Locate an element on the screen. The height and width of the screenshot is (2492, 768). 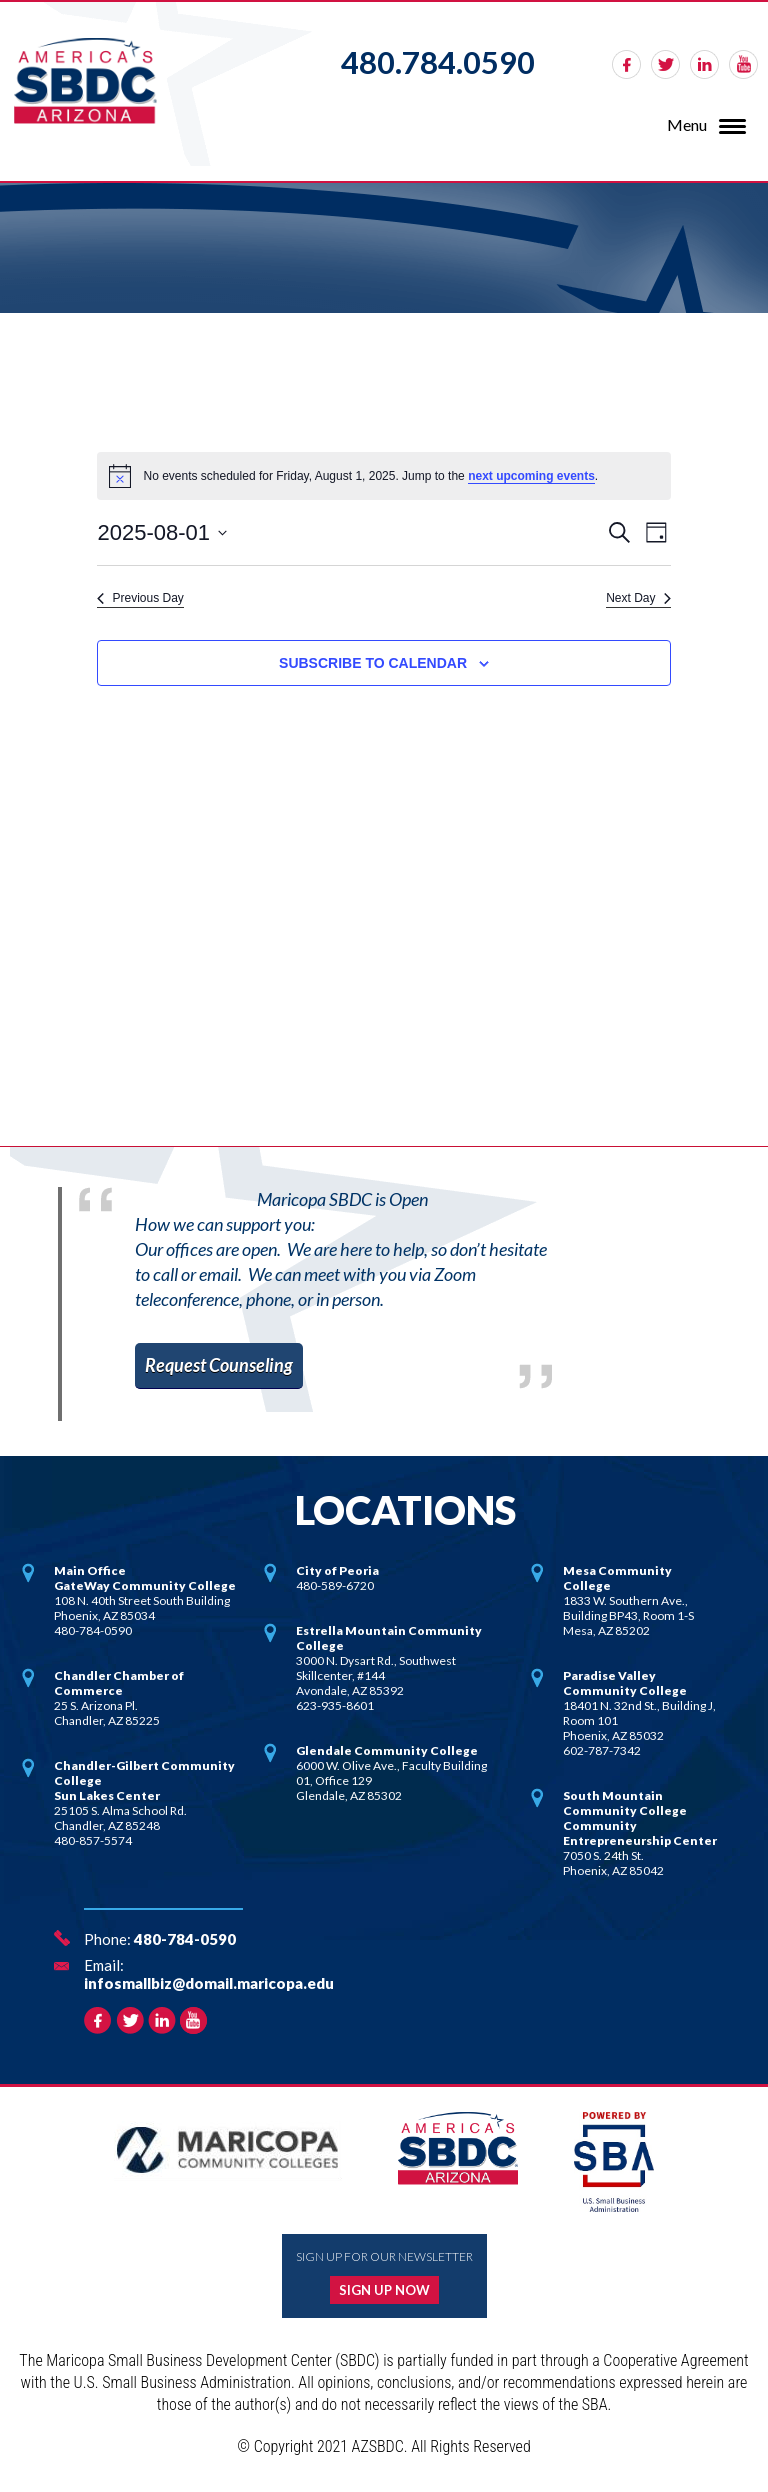
next upcoming events is located at coordinates (531, 476).